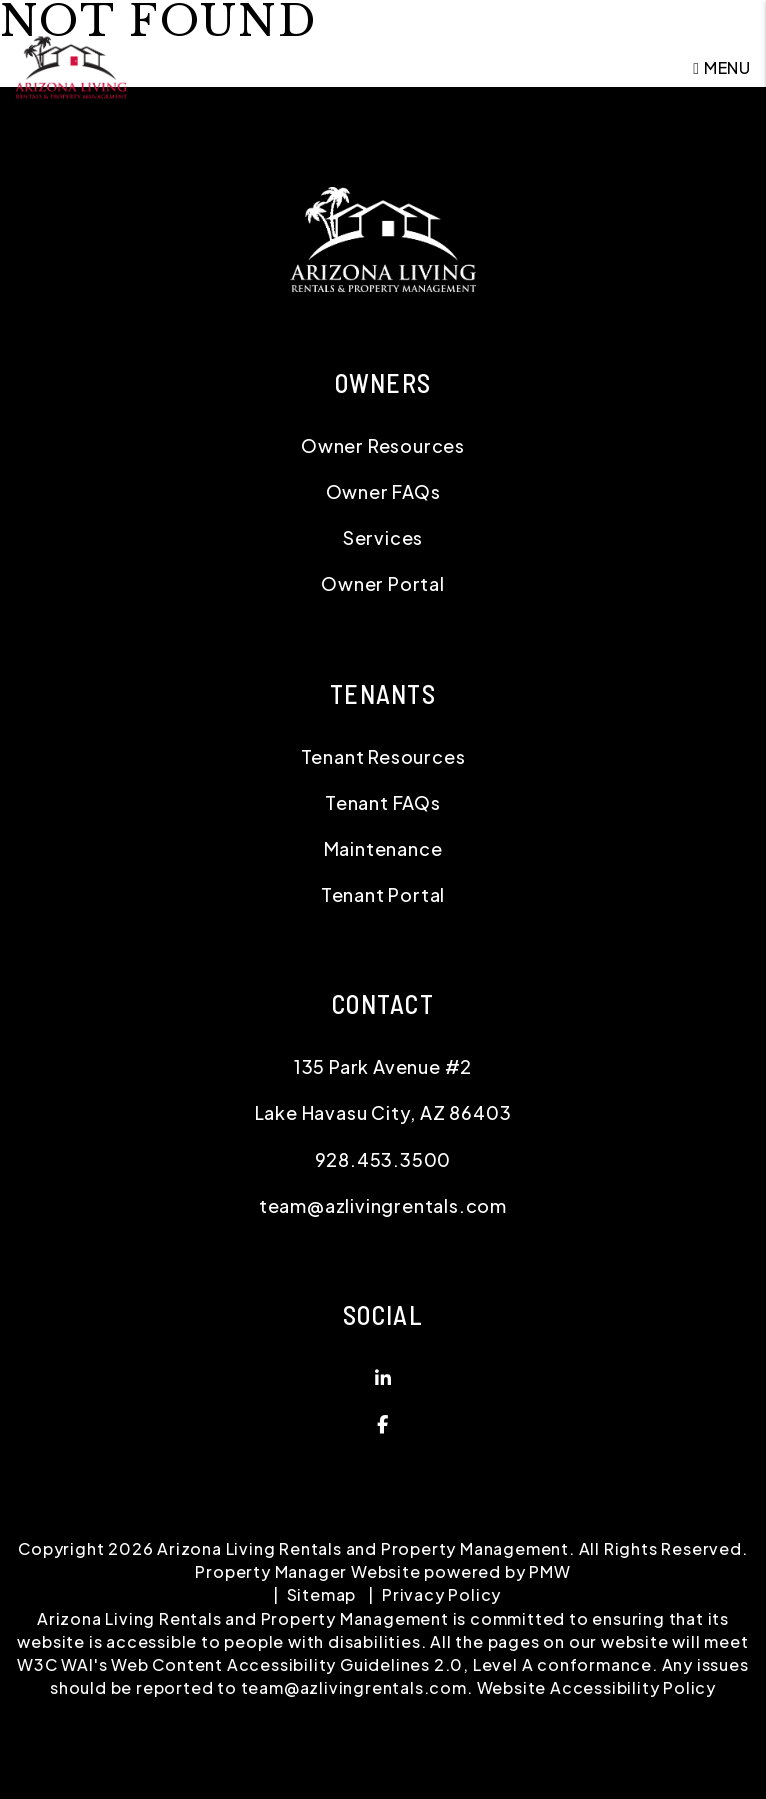  What do you see at coordinates (322, 1594) in the screenshot?
I see `Sitemap` at bounding box center [322, 1594].